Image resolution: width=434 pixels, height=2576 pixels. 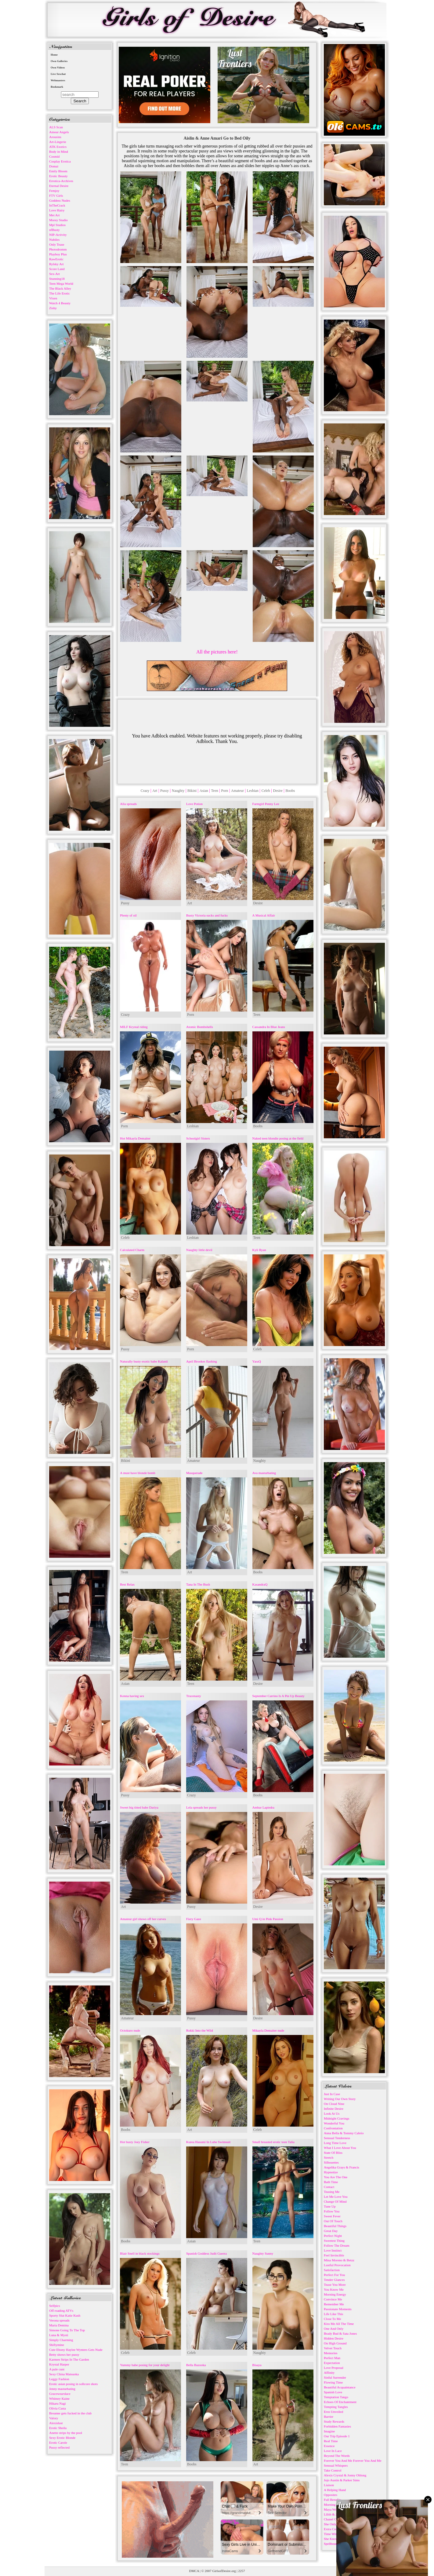 I want to click on Bath Time, so click(x=331, y=2182).